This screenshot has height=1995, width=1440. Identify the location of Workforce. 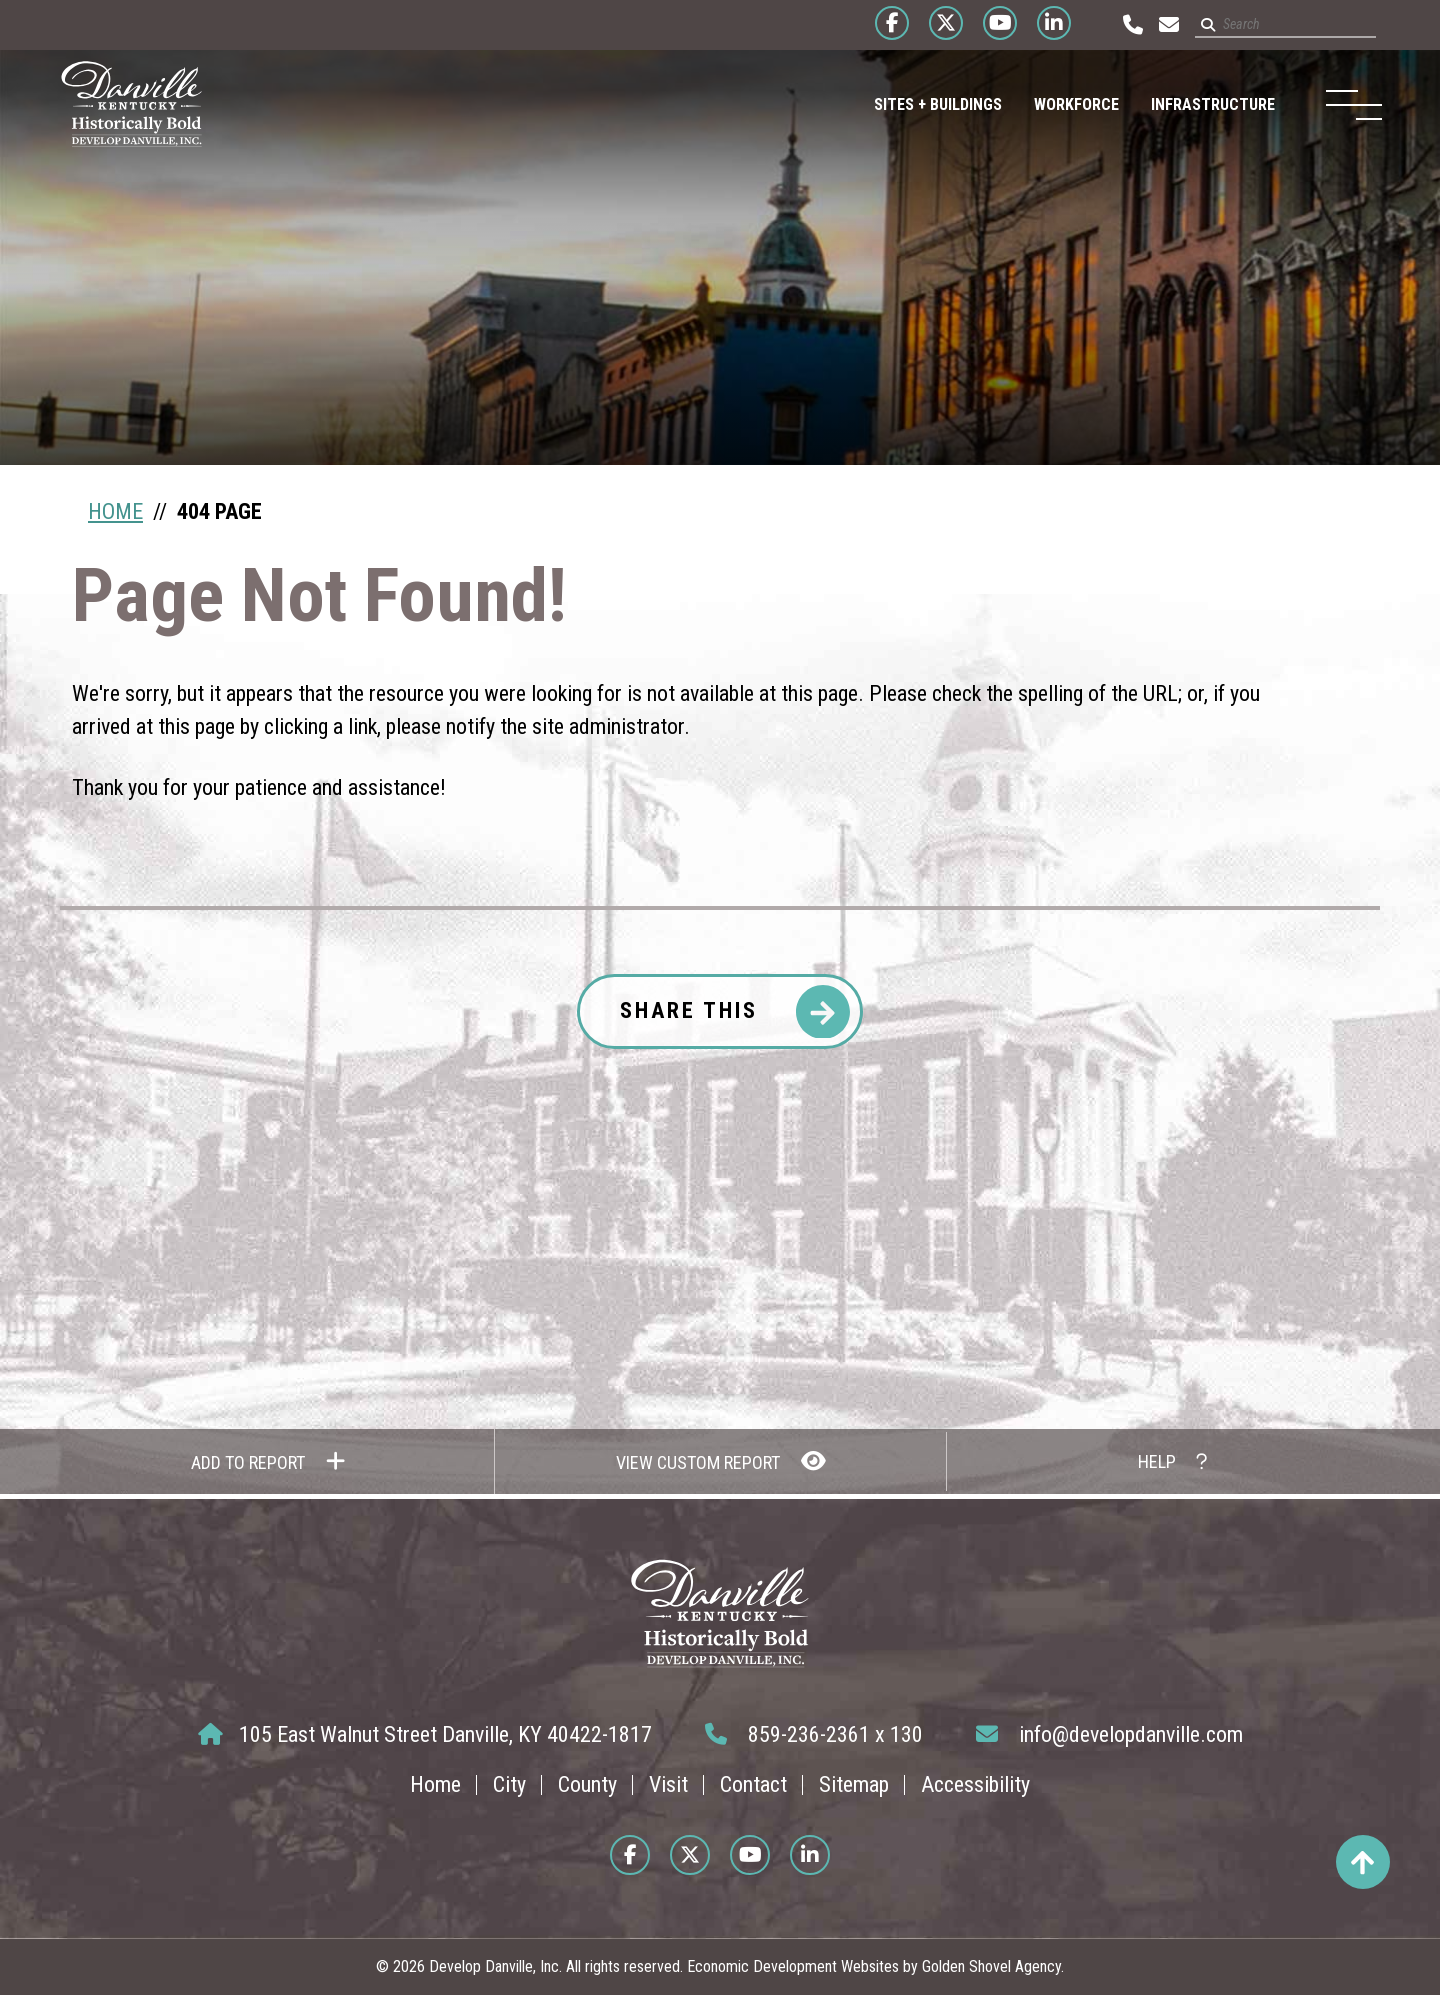
(1063, 104).